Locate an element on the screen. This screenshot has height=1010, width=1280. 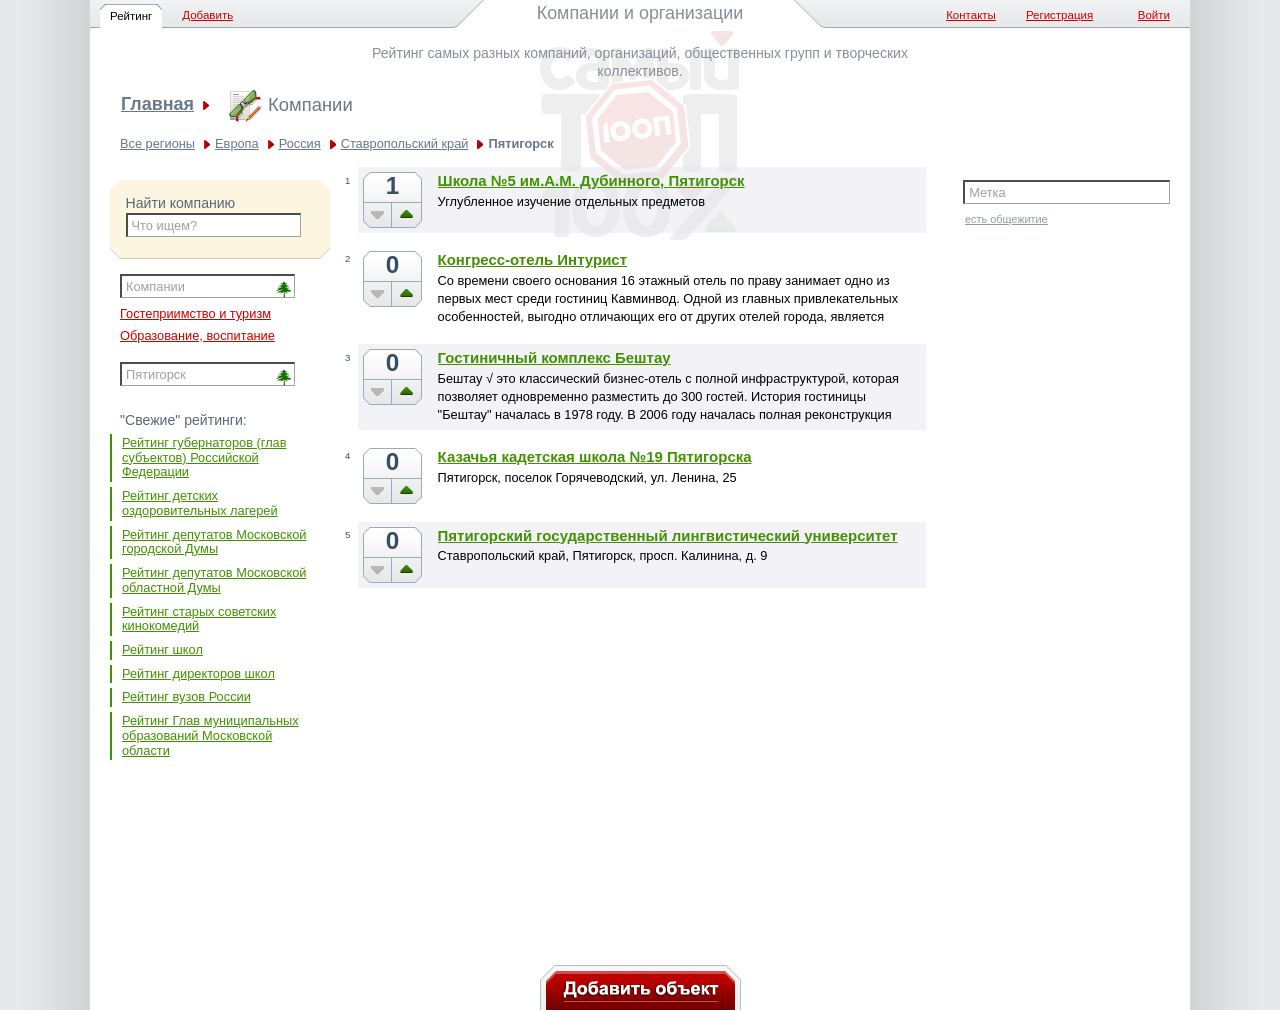
Рейтинг детских оздоровительных лагерей is located at coordinates (200, 503).